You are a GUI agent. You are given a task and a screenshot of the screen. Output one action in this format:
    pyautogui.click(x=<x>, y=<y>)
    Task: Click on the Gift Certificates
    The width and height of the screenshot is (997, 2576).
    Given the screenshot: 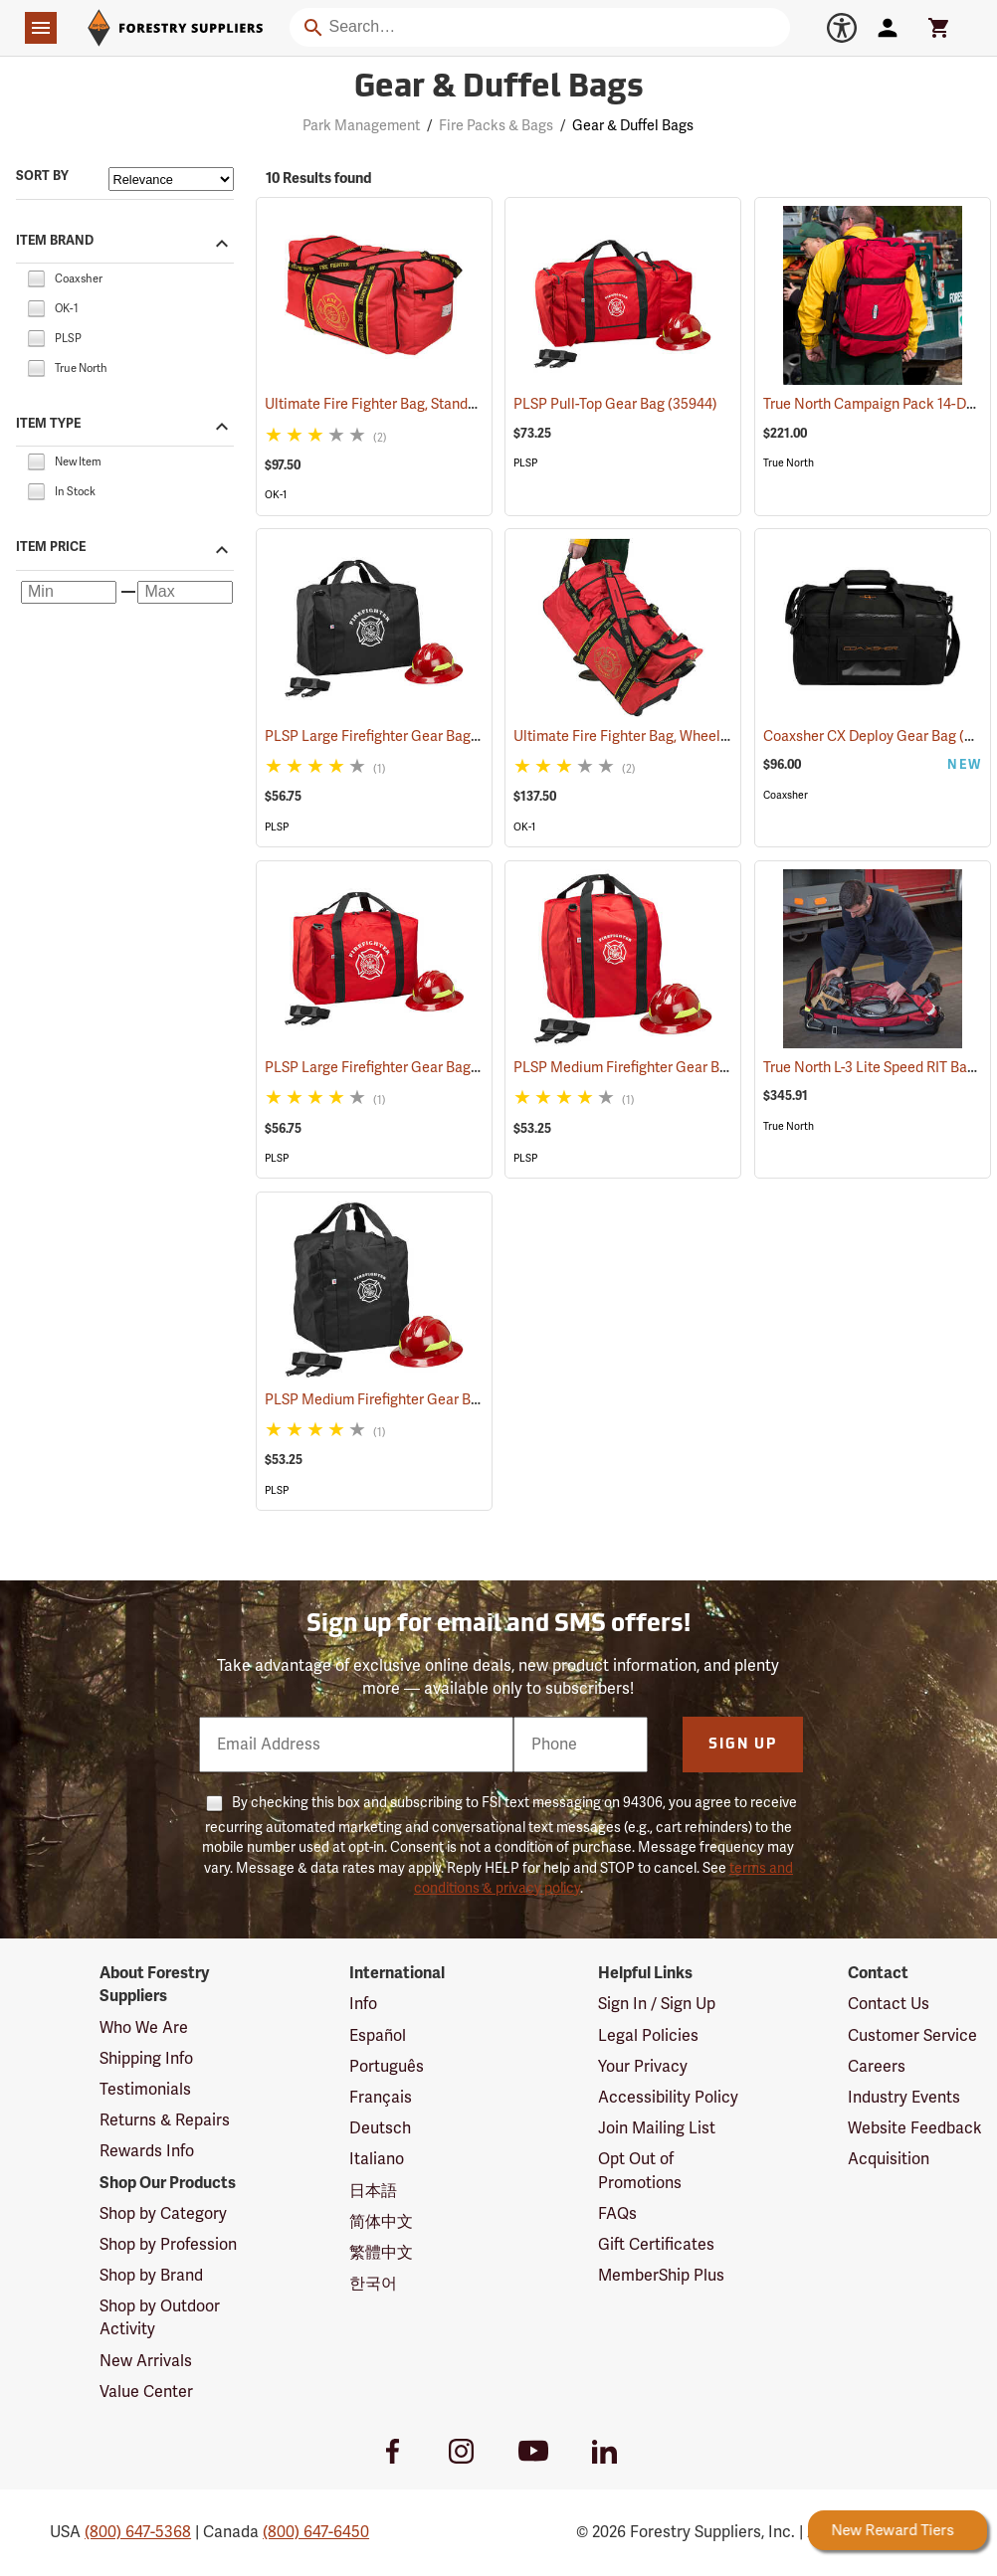 What is the action you would take?
    pyautogui.click(x=656, y=2245)
    